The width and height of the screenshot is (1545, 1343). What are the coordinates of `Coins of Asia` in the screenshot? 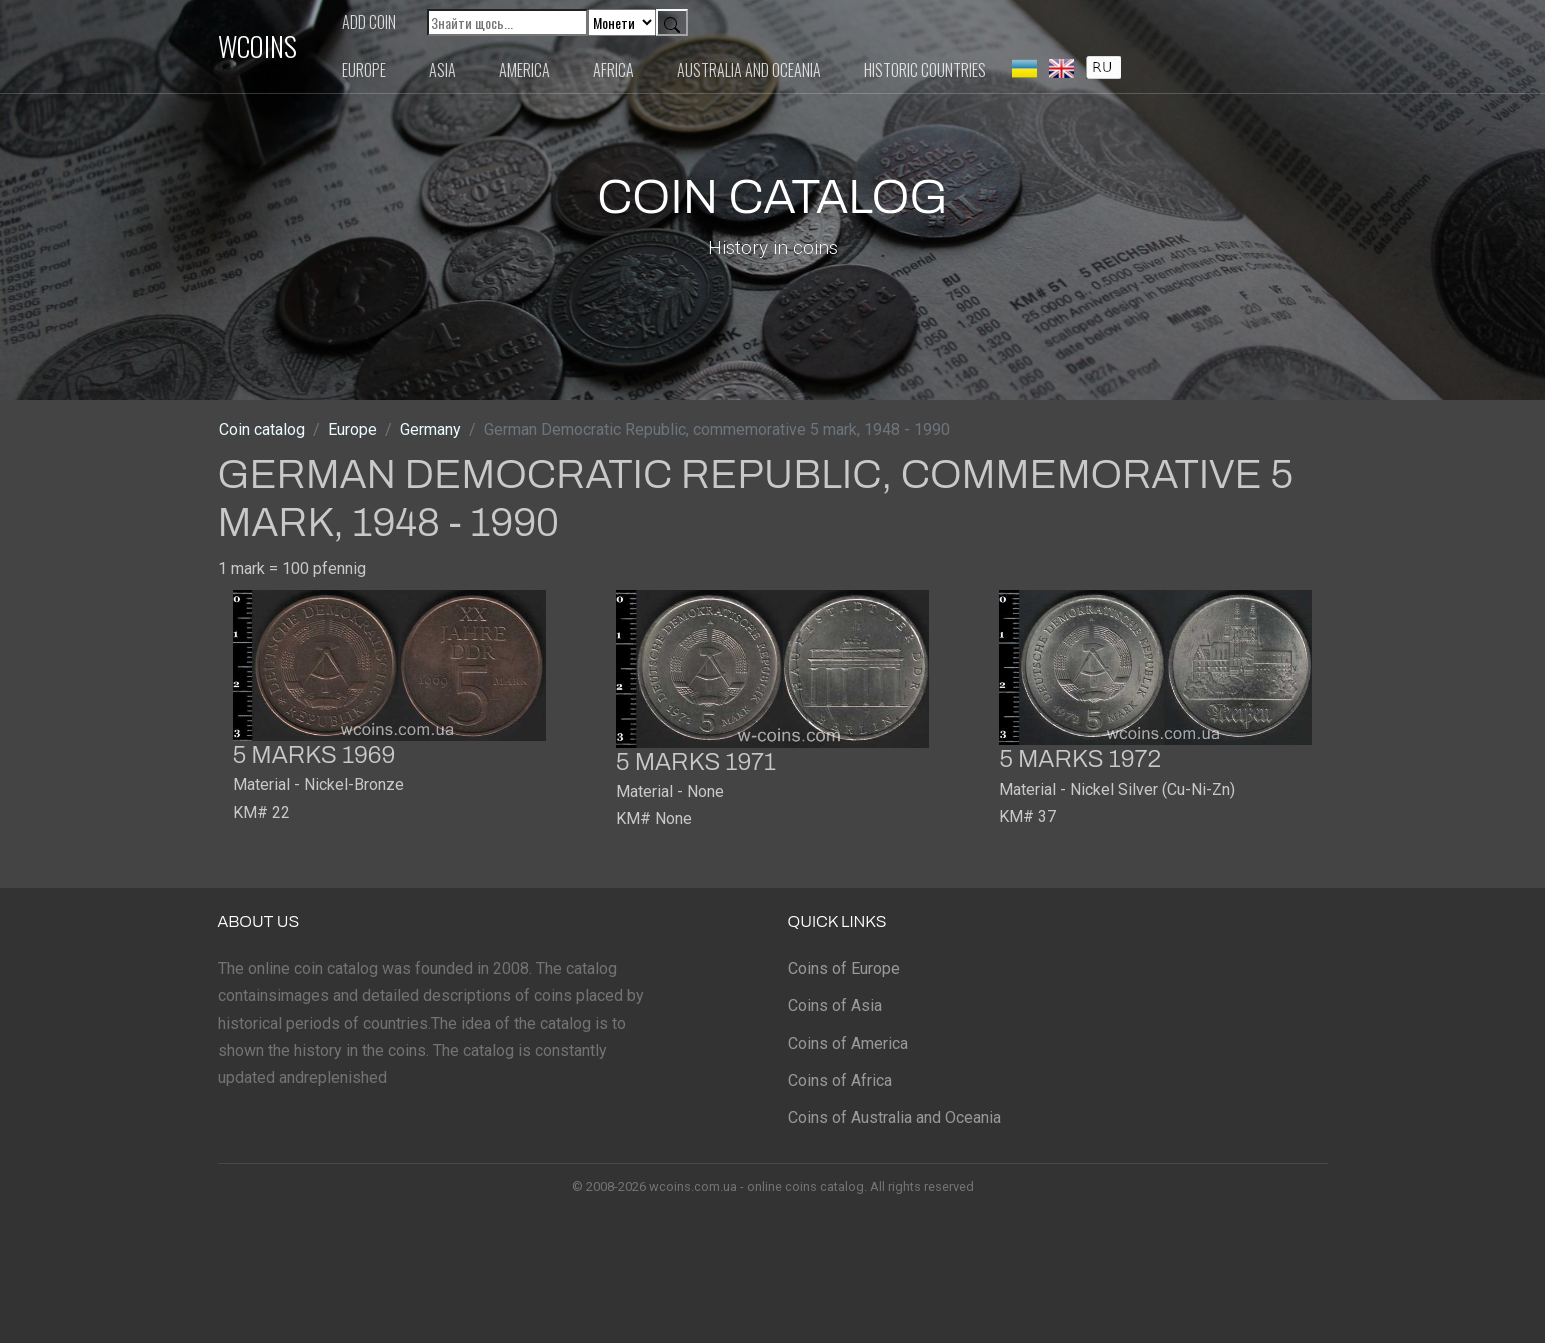 It's located at (835, 1005).